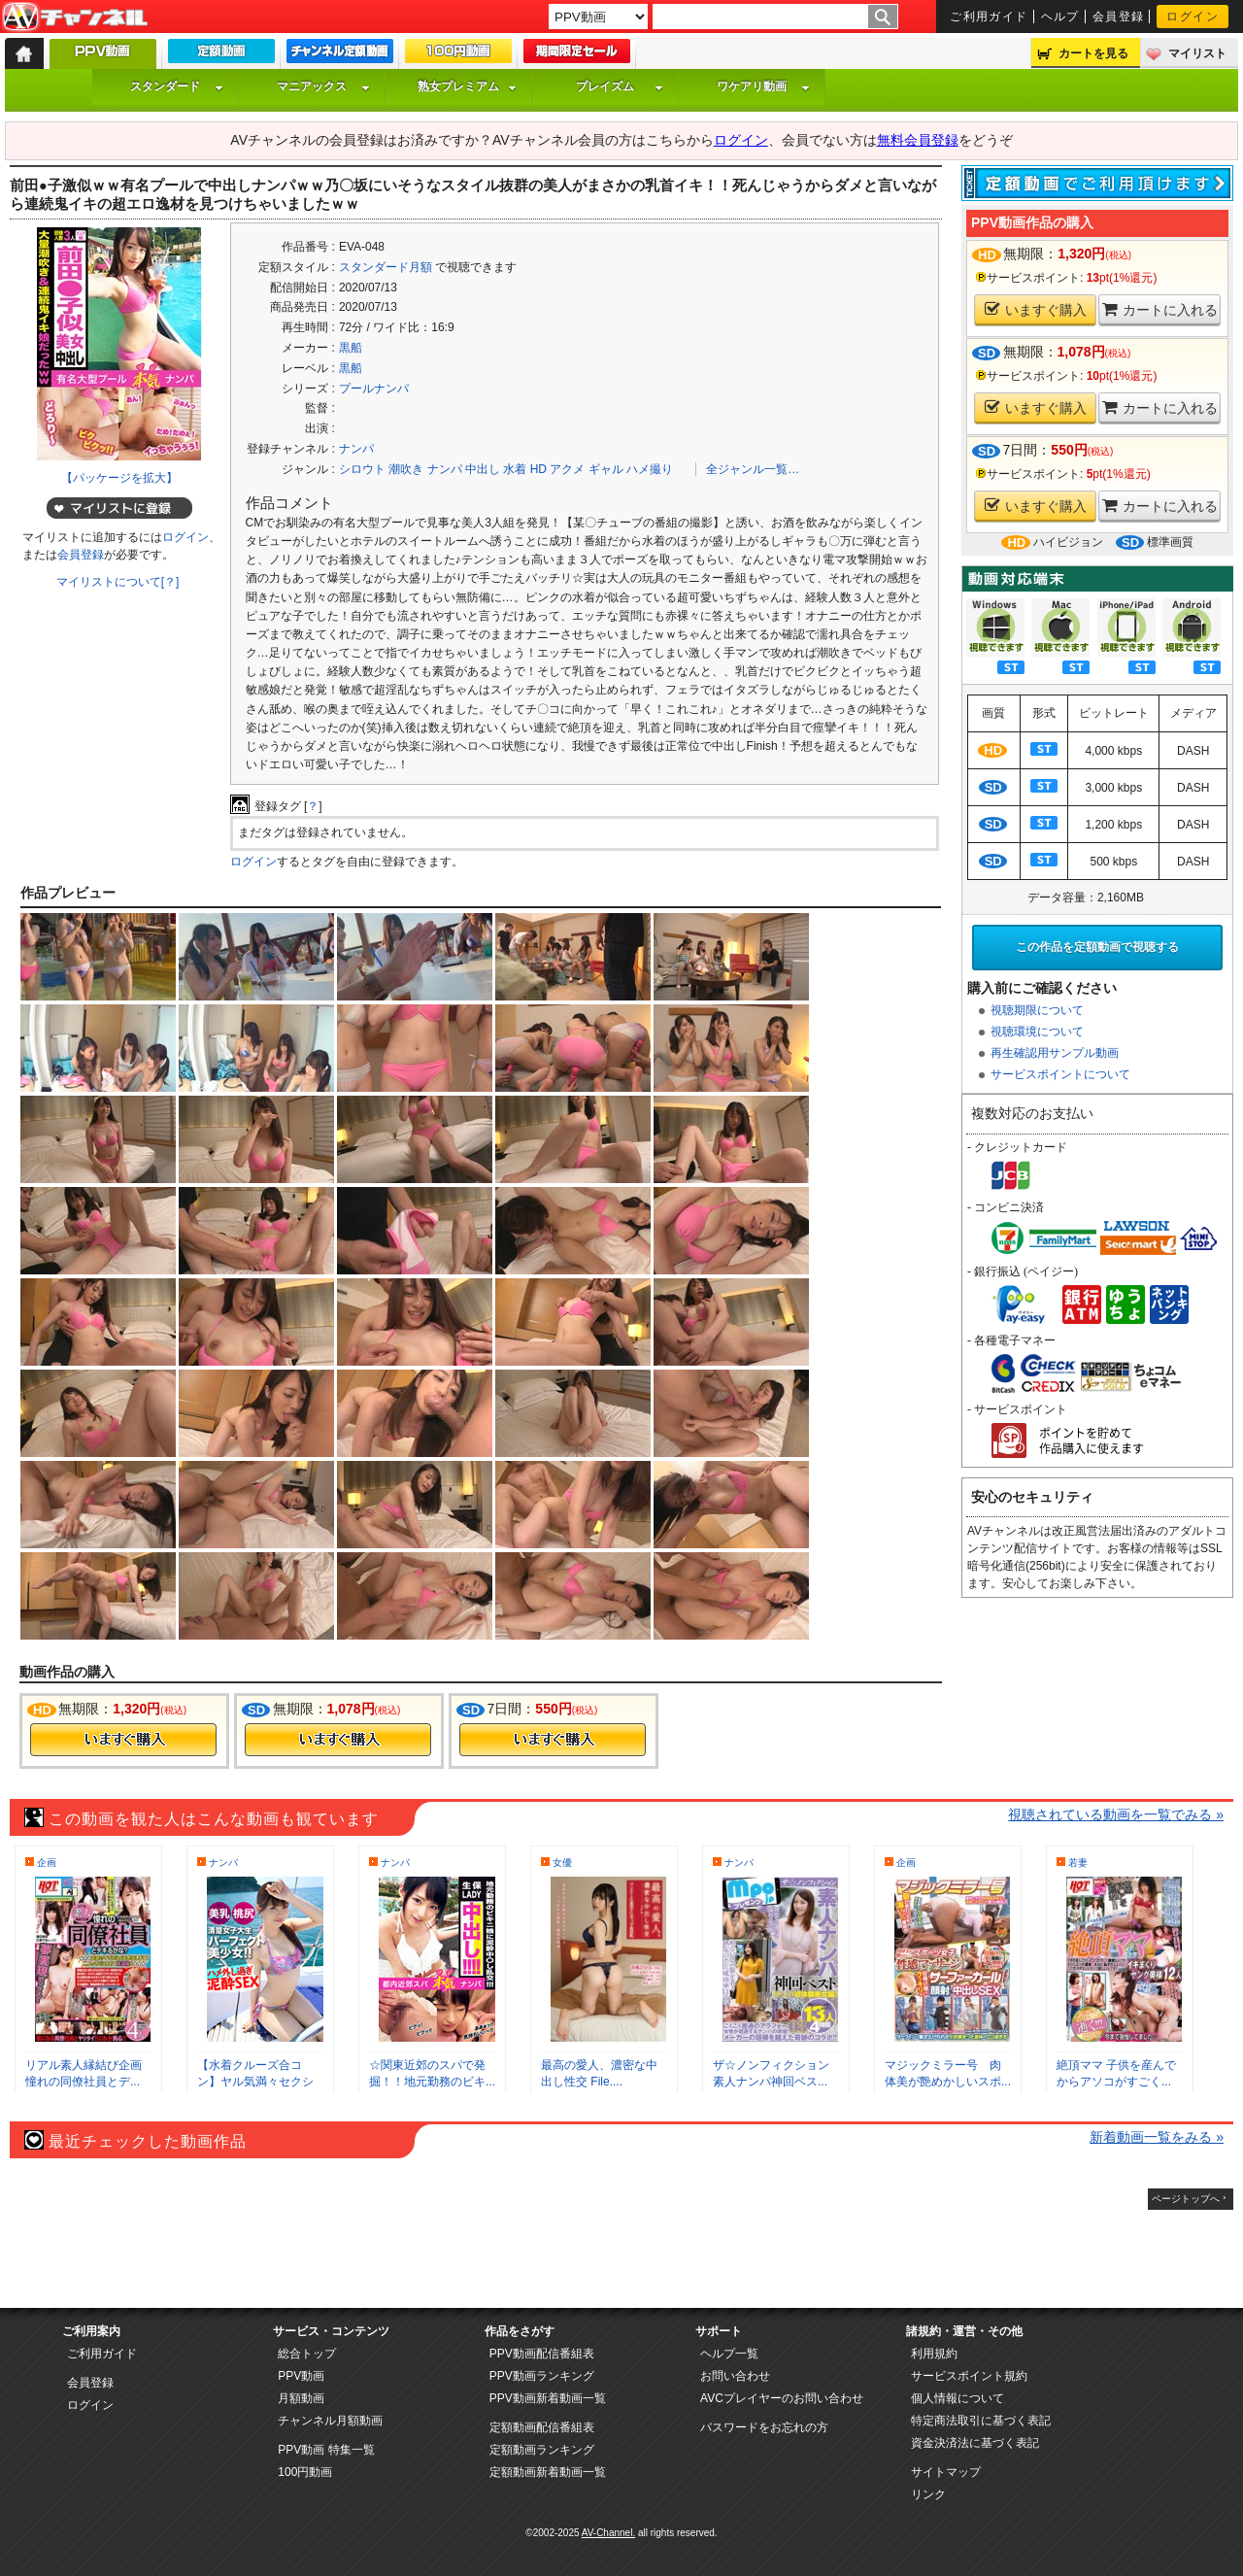 This screenshot has width=1243, height=2576. I want to click on ヘルプ, so click(1060, 16).